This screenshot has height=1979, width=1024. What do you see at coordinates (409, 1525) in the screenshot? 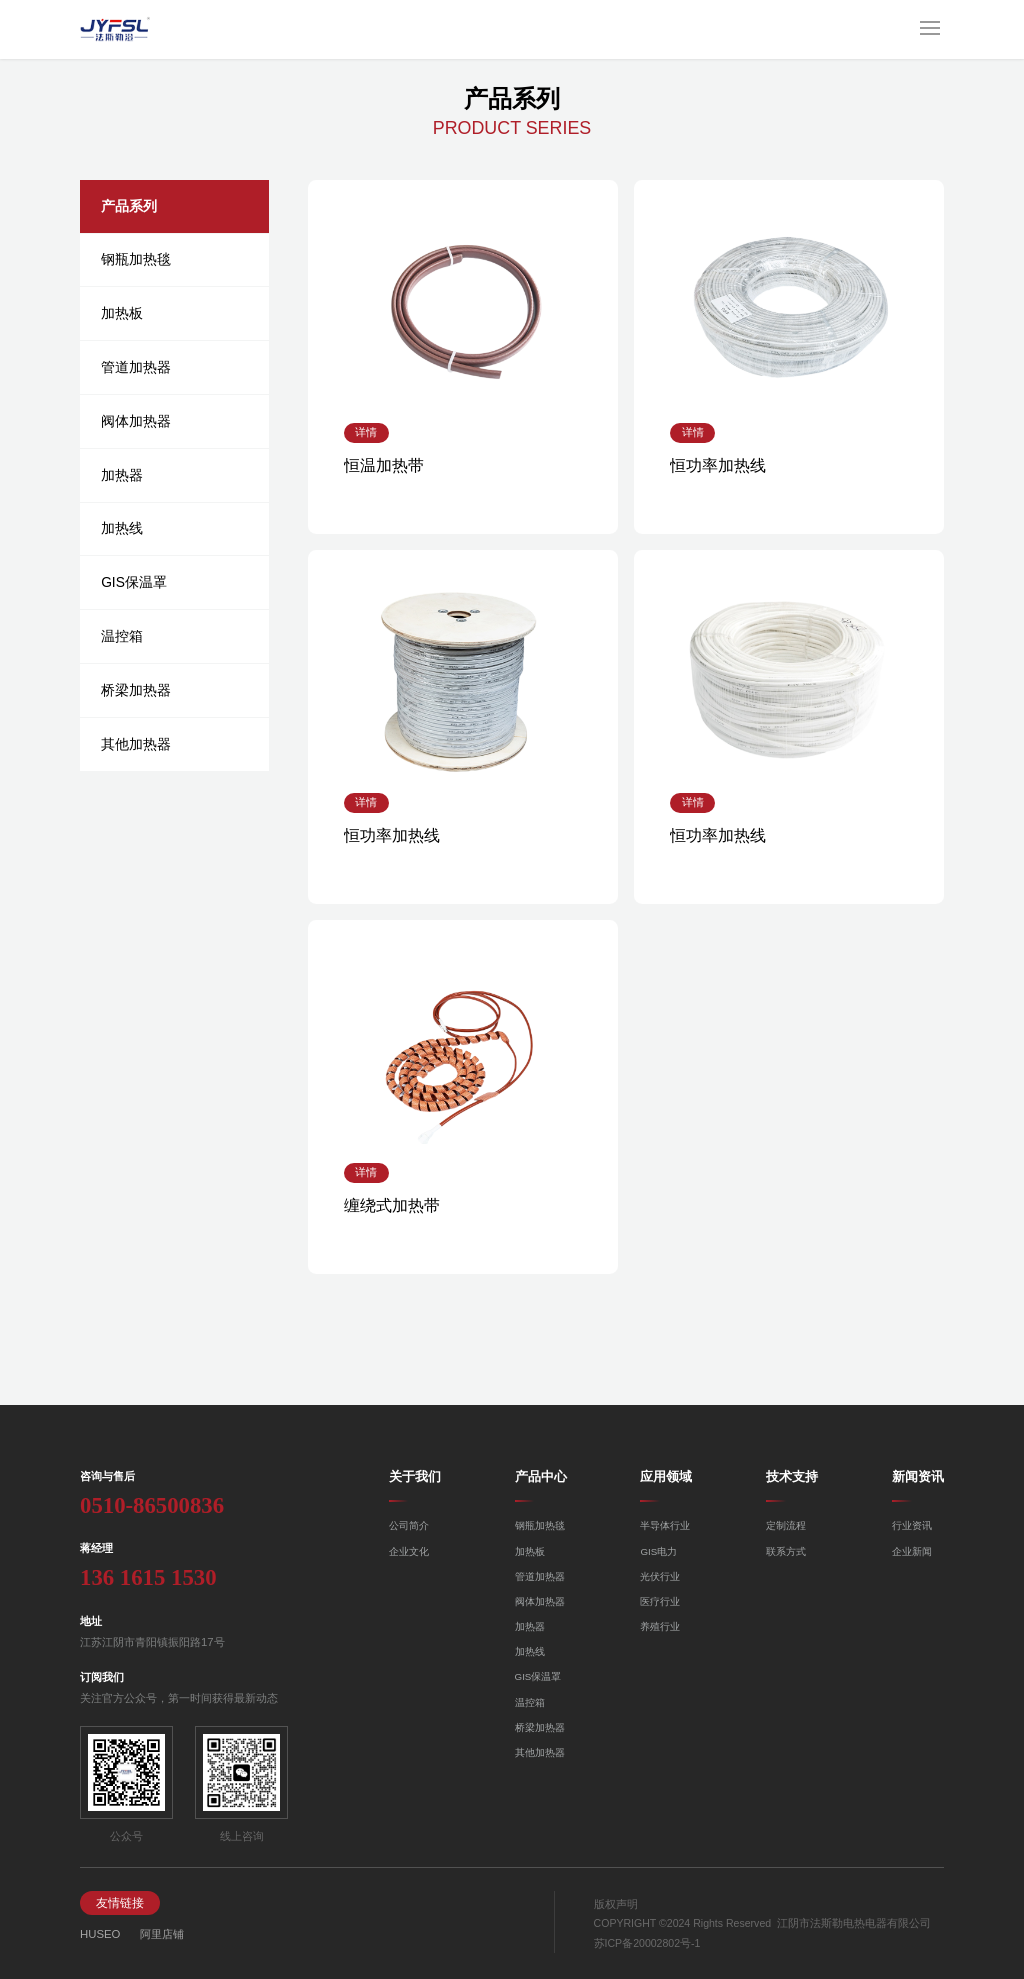
I see `公司简介` at bounding box center [409, 1525].